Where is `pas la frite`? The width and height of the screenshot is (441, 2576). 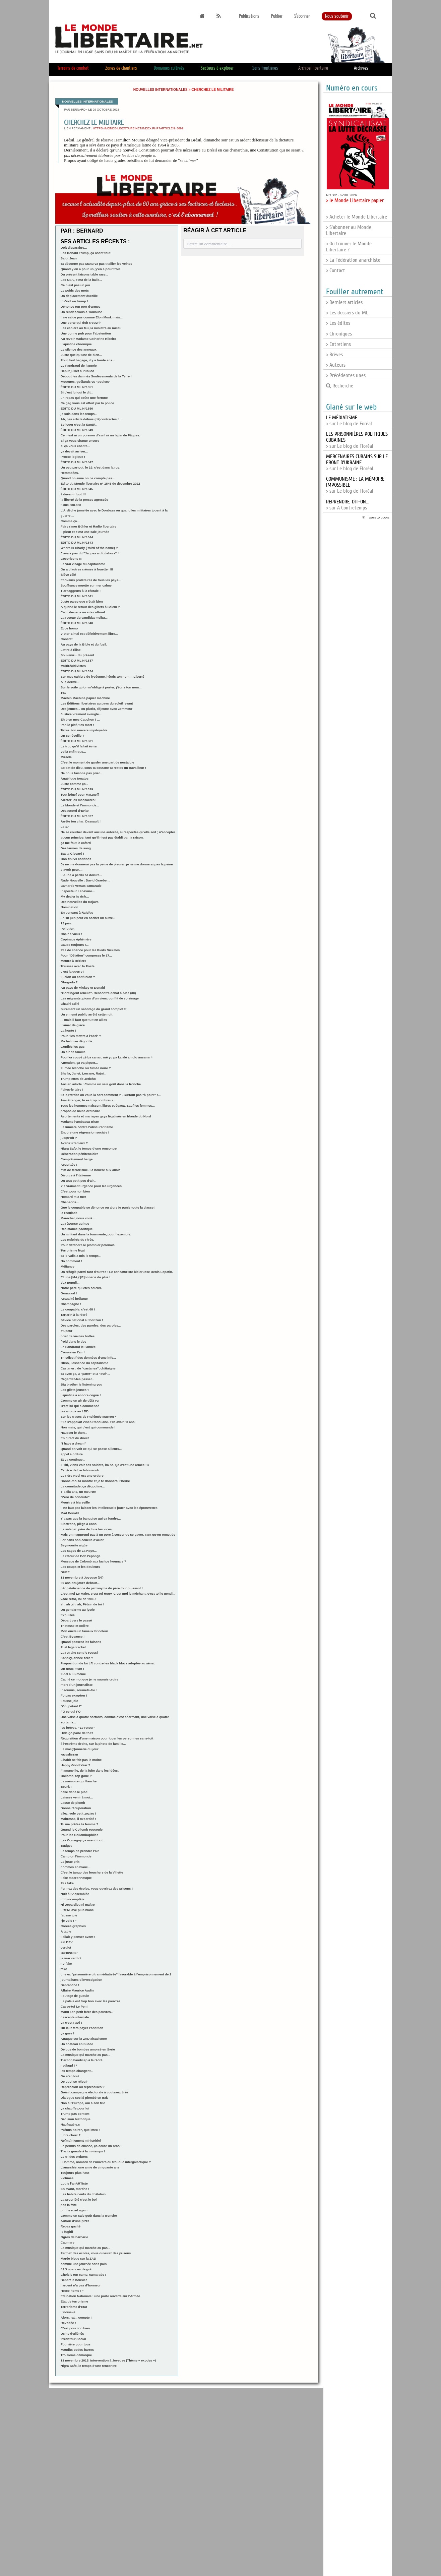
pas la frite is located at coordinates (69, 2205).